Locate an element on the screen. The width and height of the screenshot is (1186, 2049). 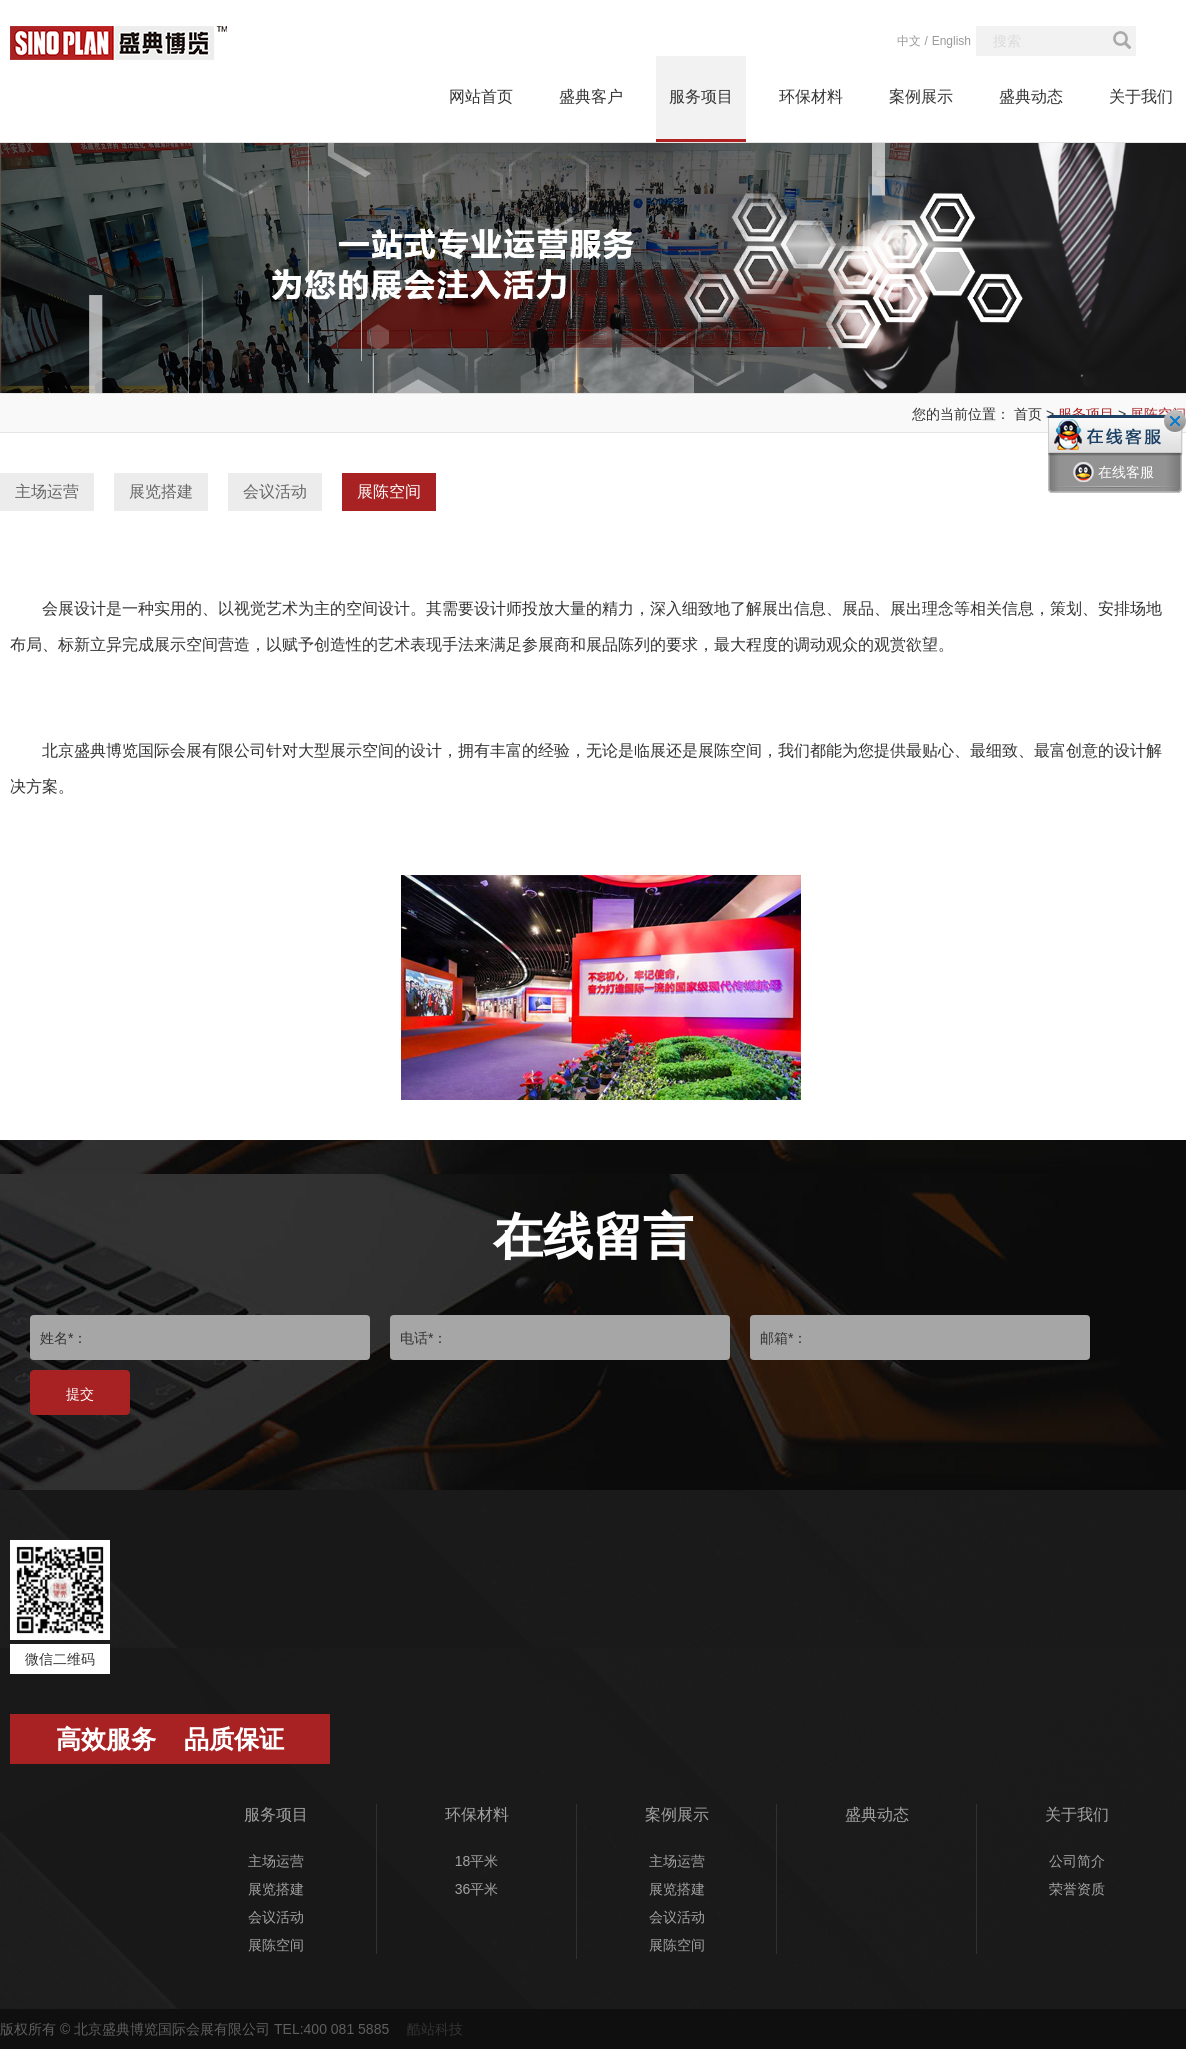
公司简介 is located at coordinates (1077, 1861).